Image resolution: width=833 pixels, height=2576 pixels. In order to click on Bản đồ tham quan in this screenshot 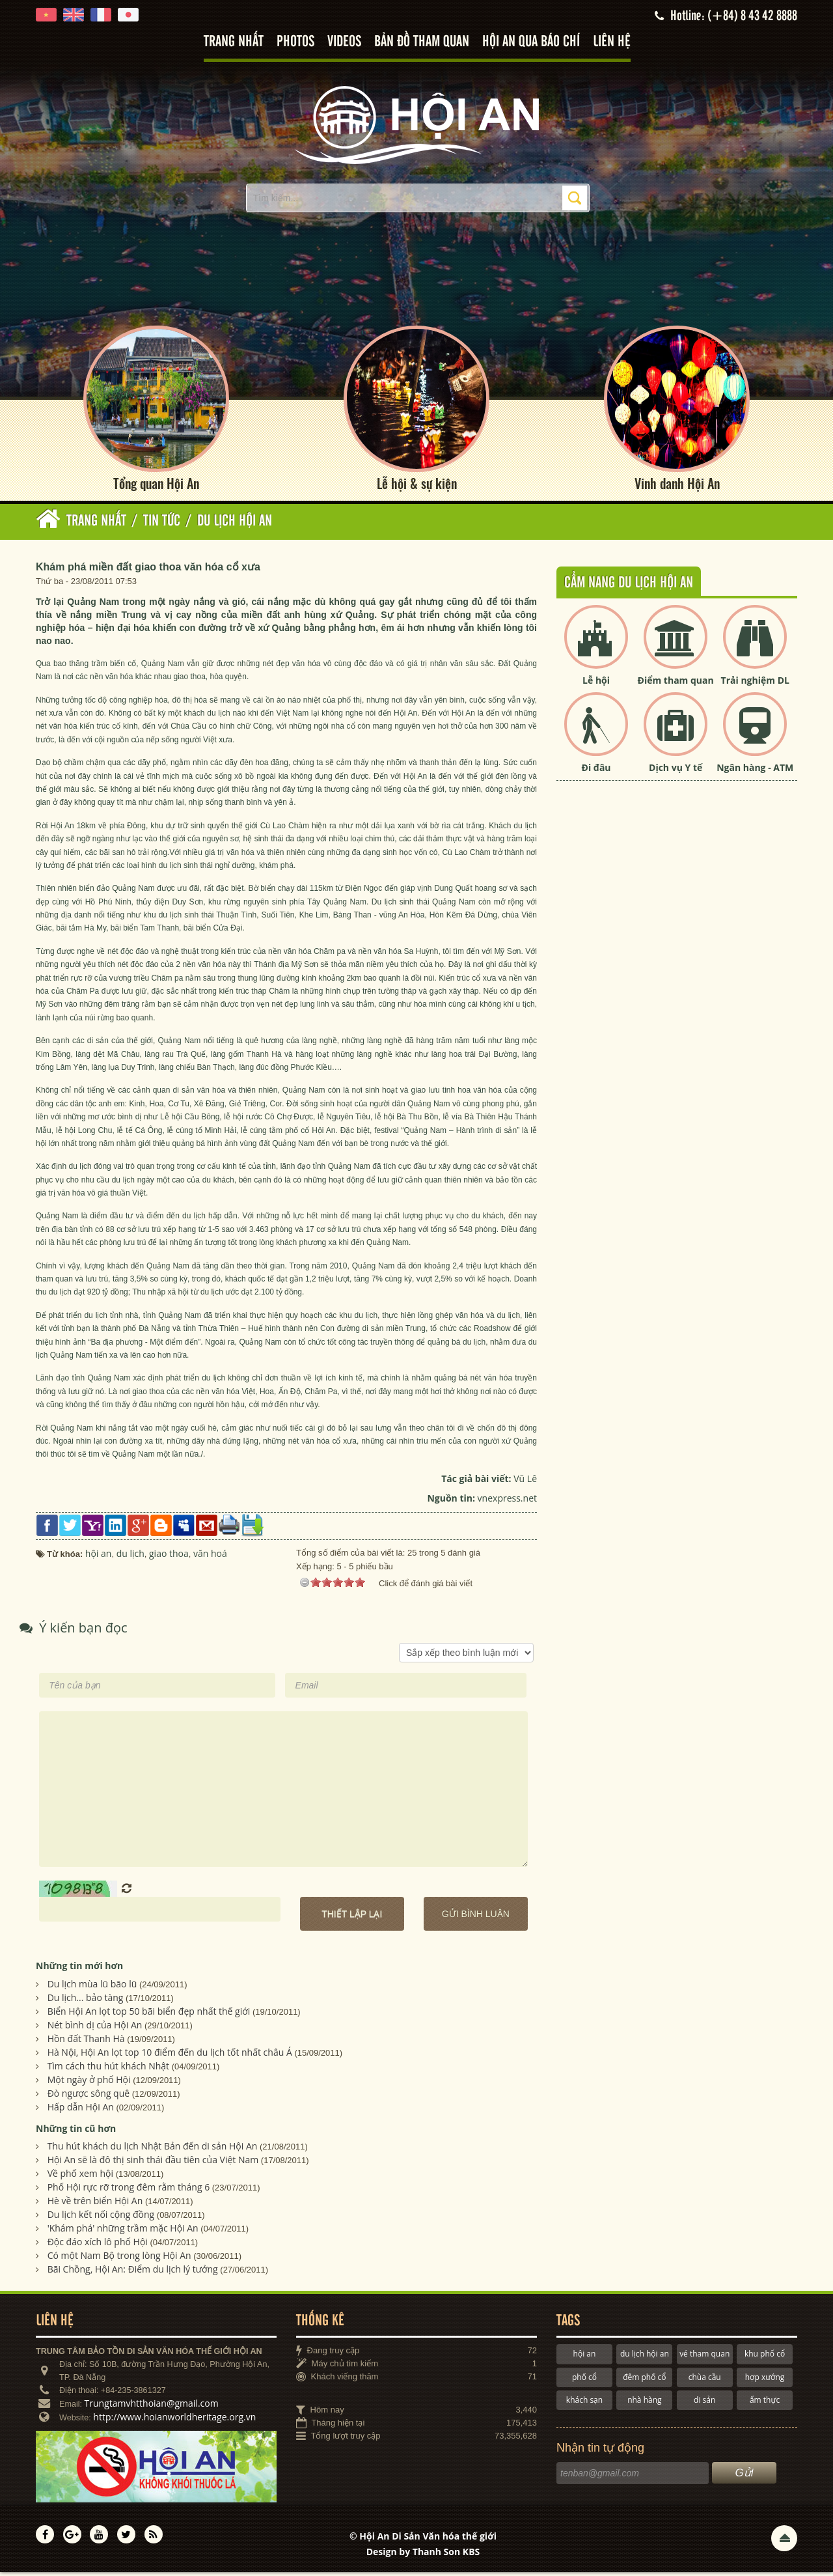, I will do `click(421, 42)`.